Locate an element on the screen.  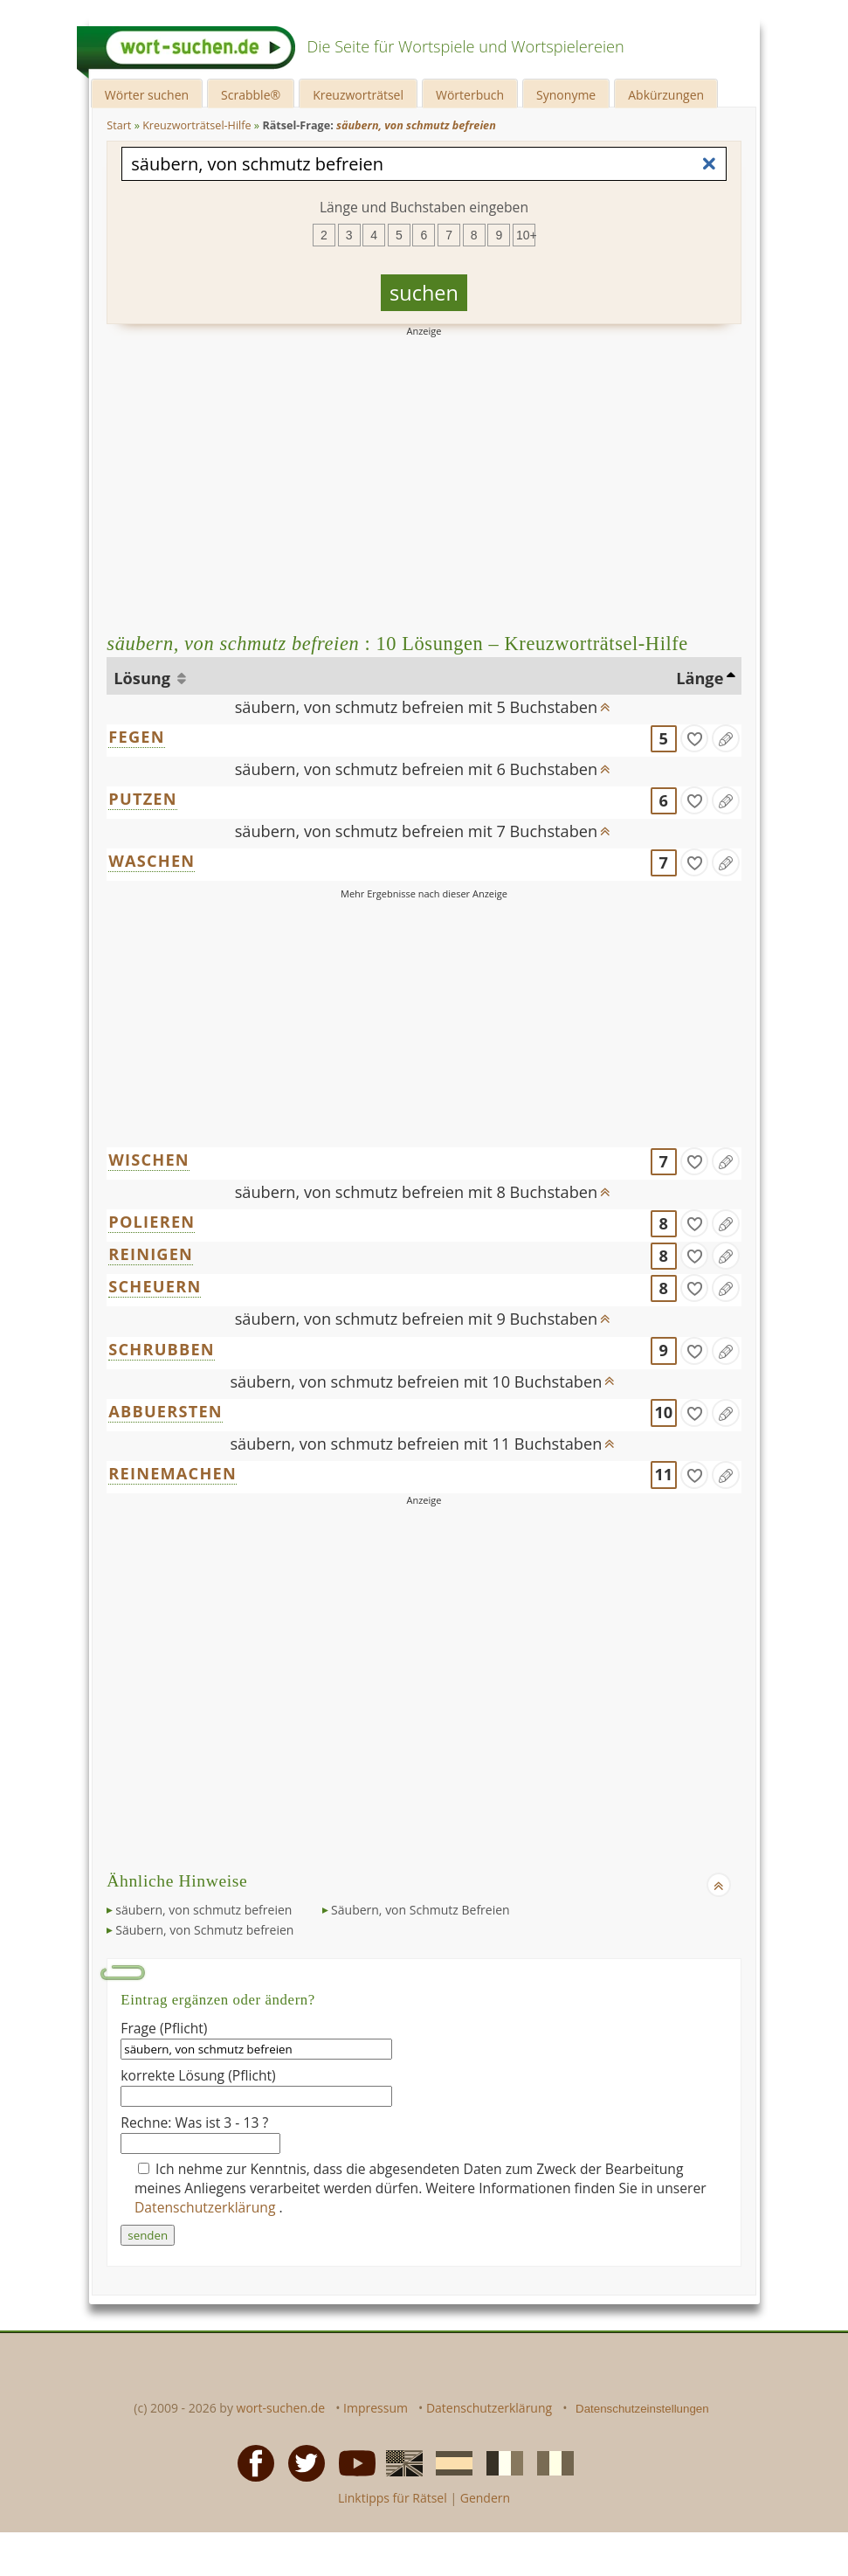
SCHRUBBEN is located at coordinates (161, 1349).